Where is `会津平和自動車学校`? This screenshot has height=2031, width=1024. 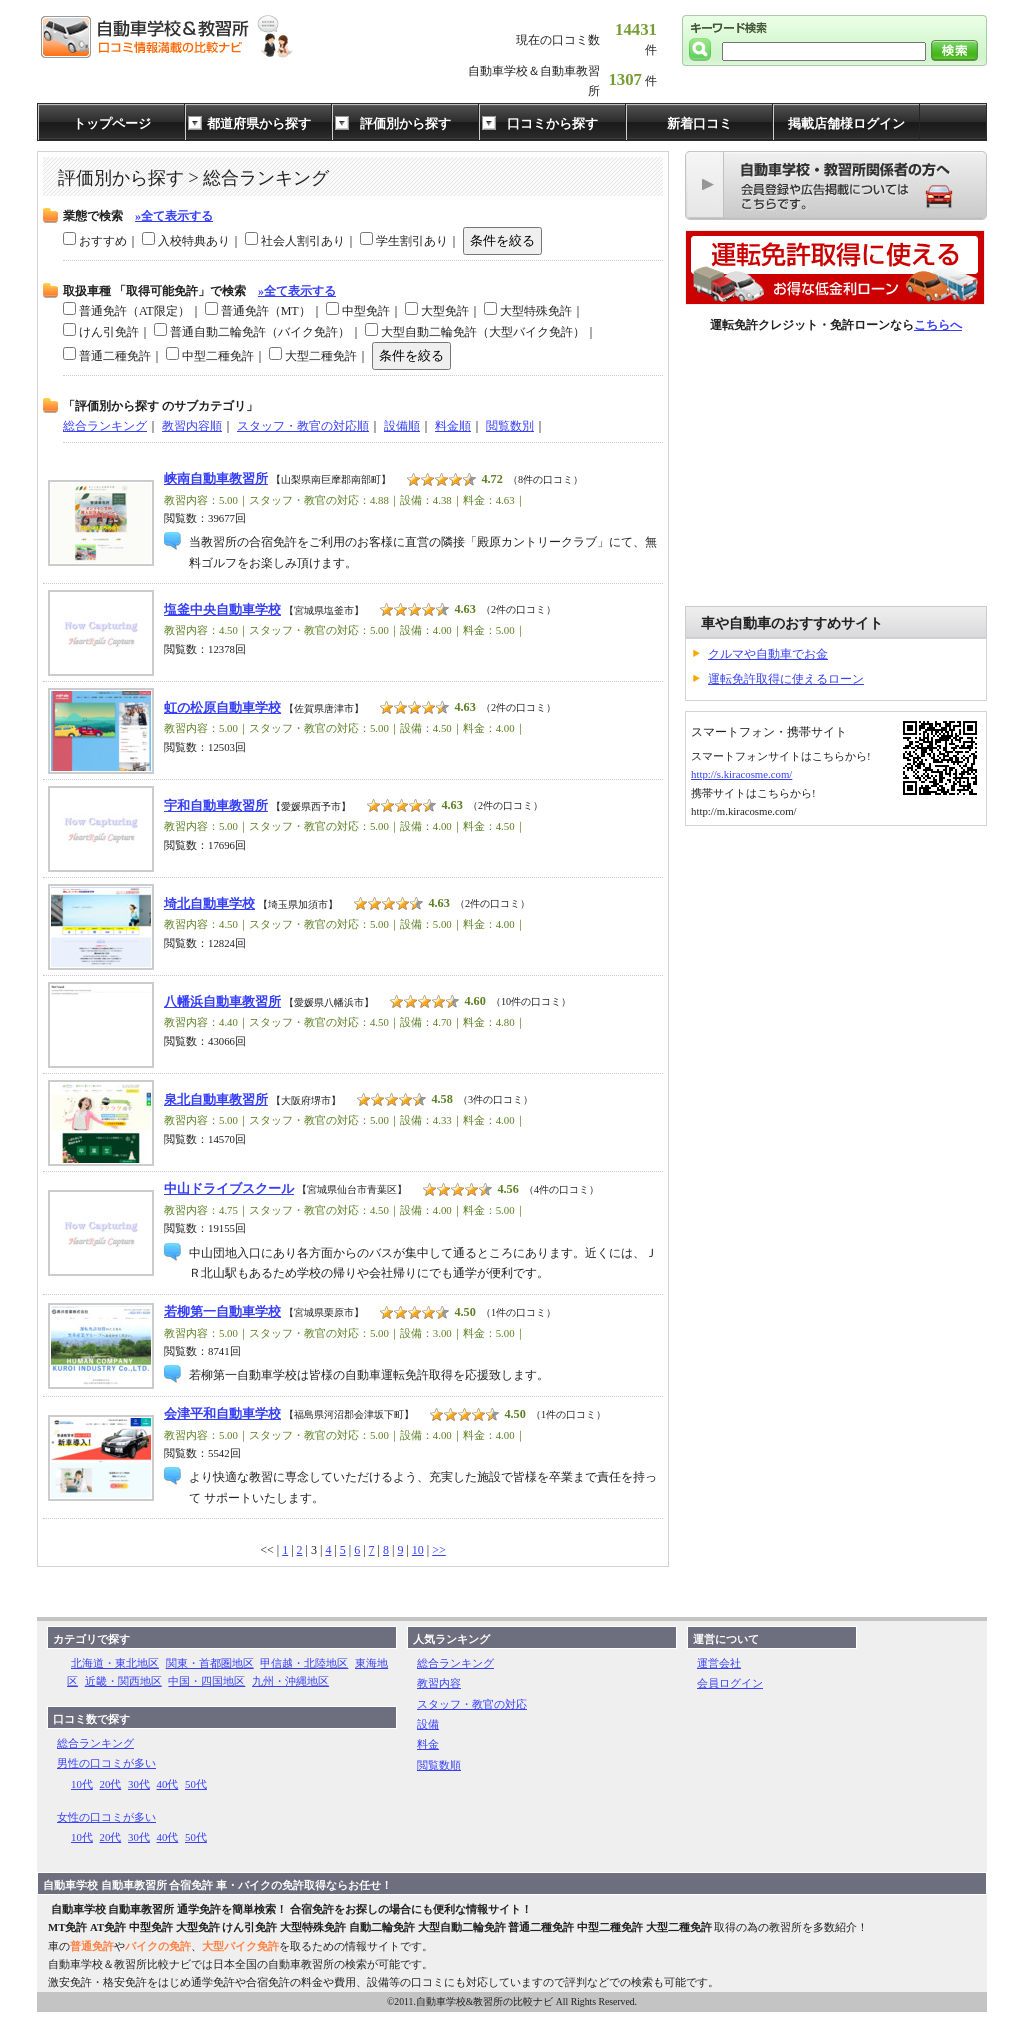
会津平和自動車学校 is located at coordinates (222, 1414).